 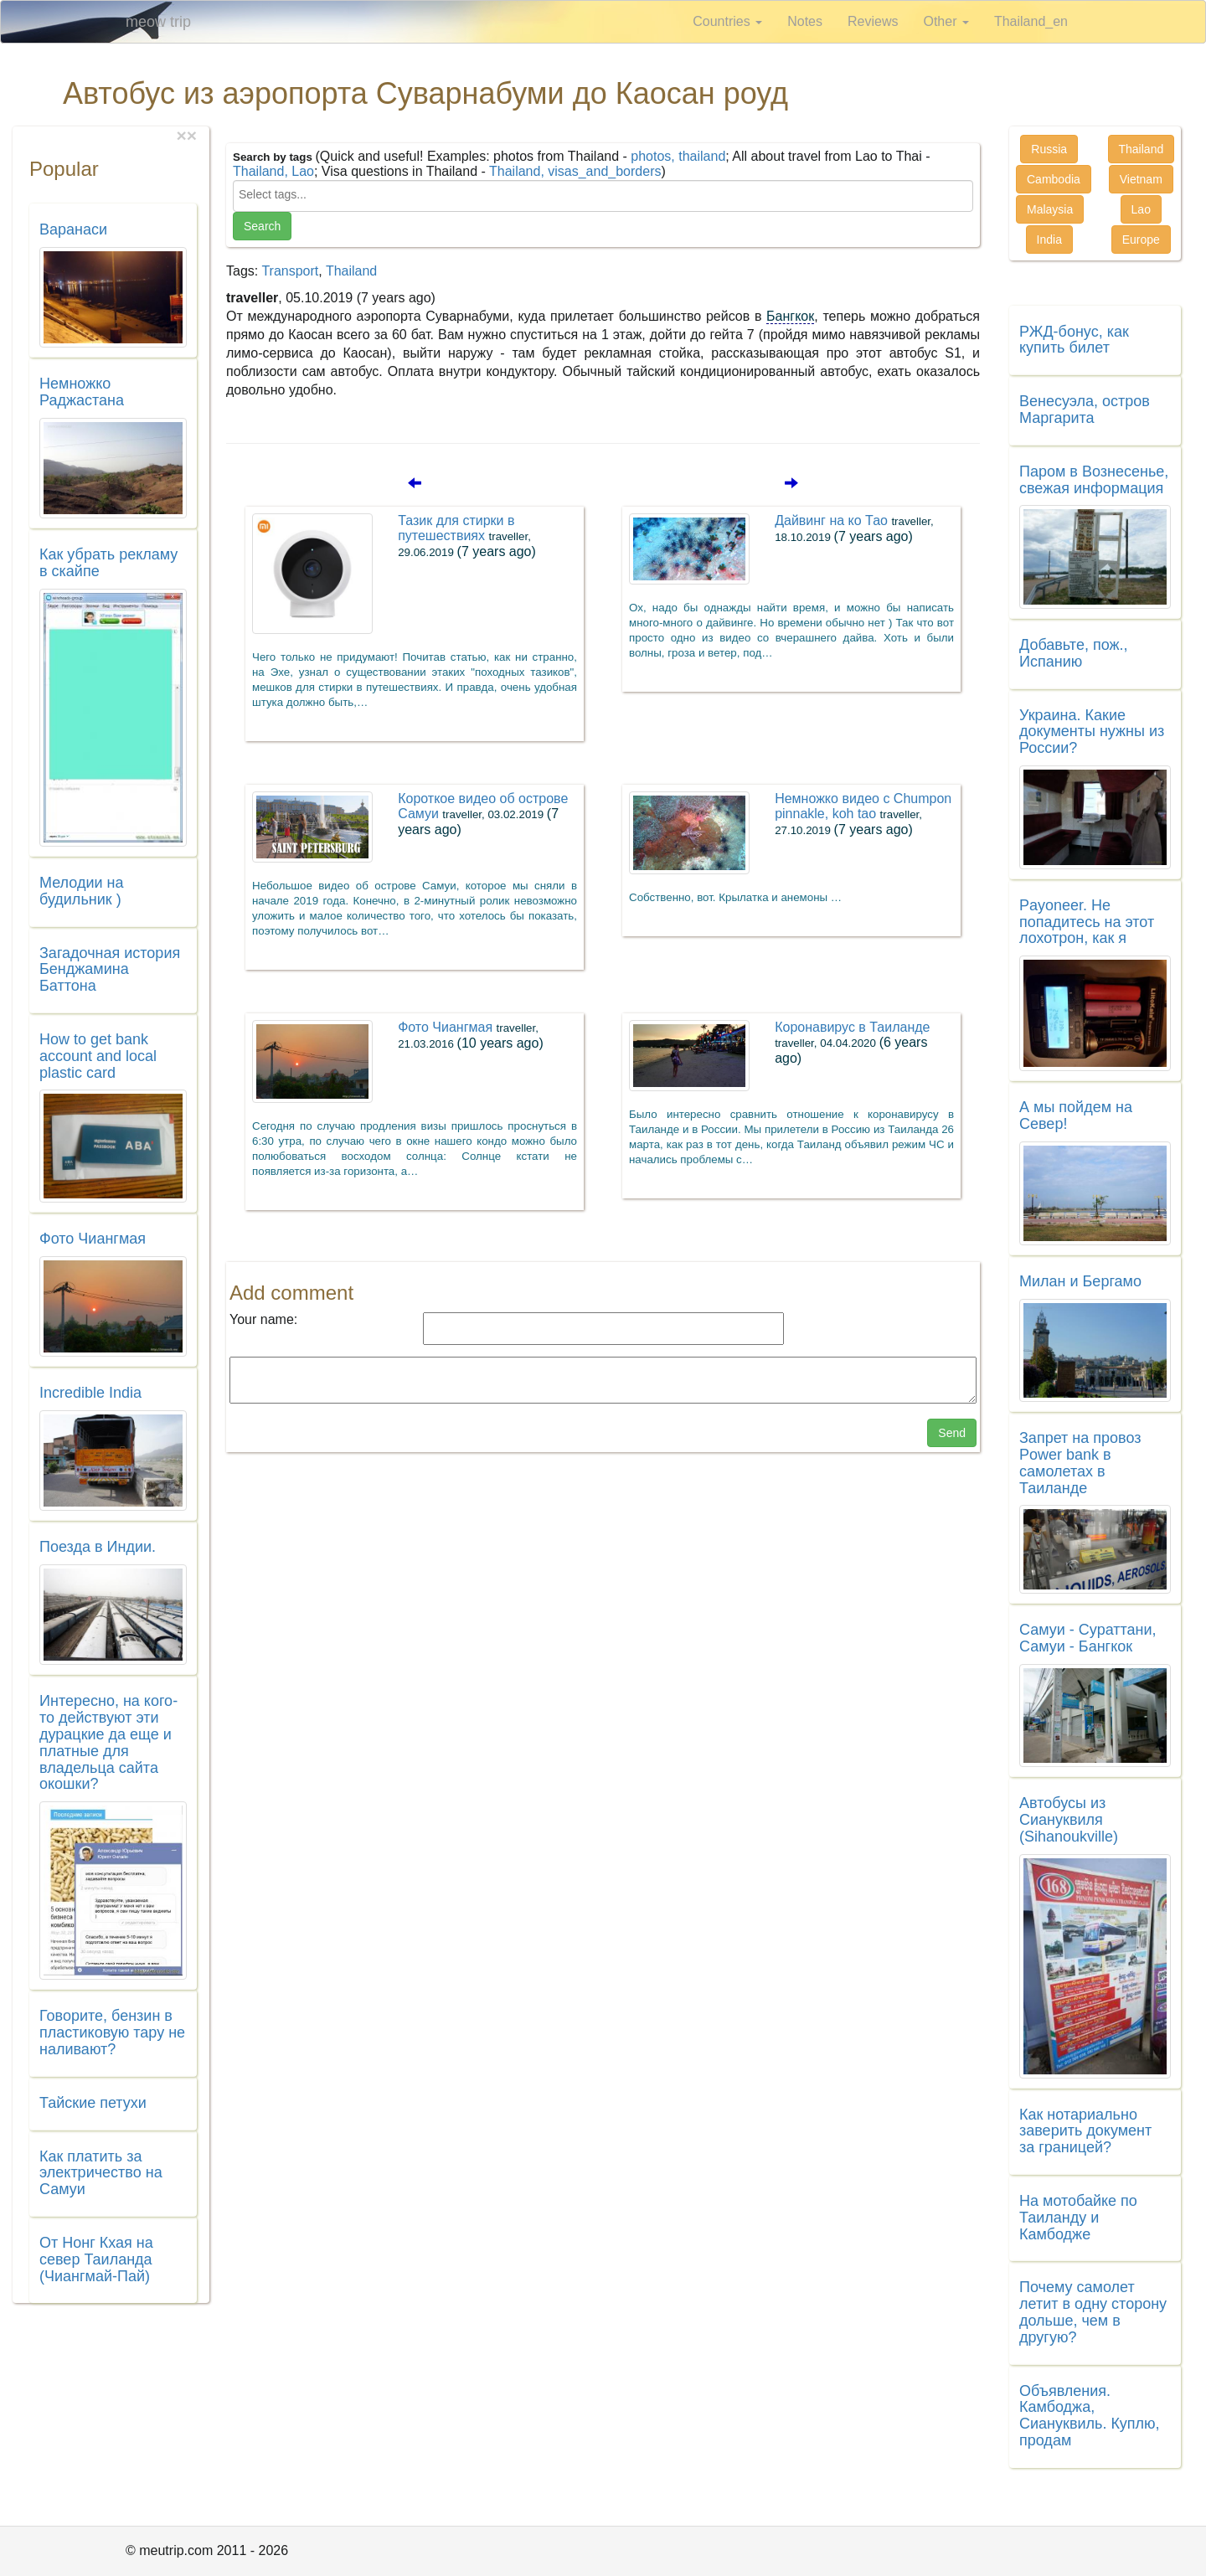 I want to click on Malaysia, so click(x=1050, y=209).